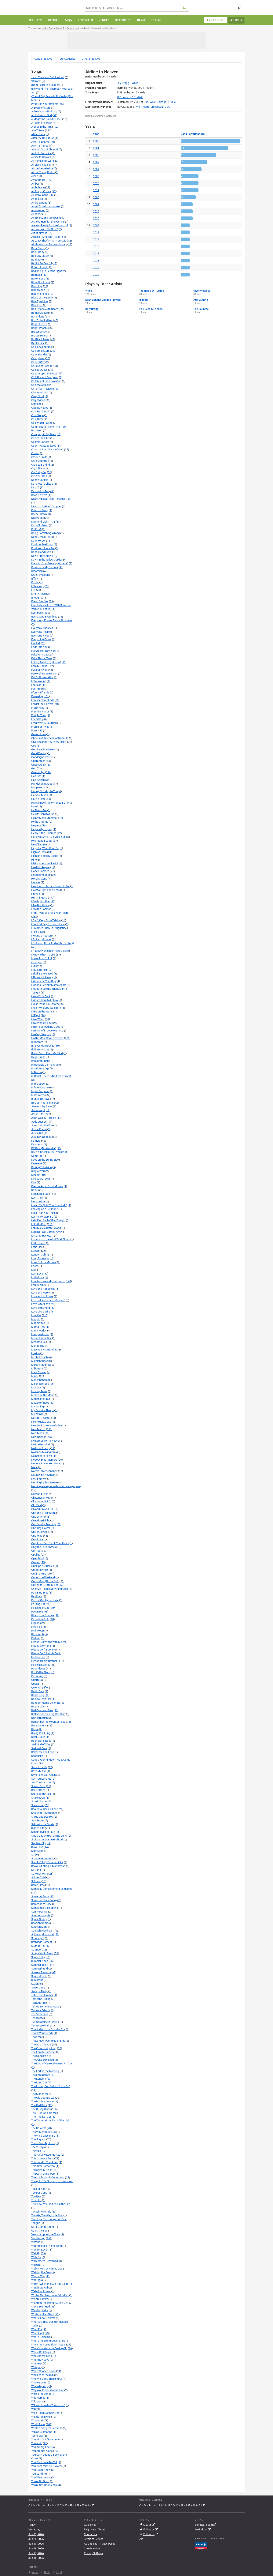 The image size is (273, 2576). What do you see at coordinates (40, 327) in the screenshot?
I see `Bright Phoebus` at bounding box center [40, 327].